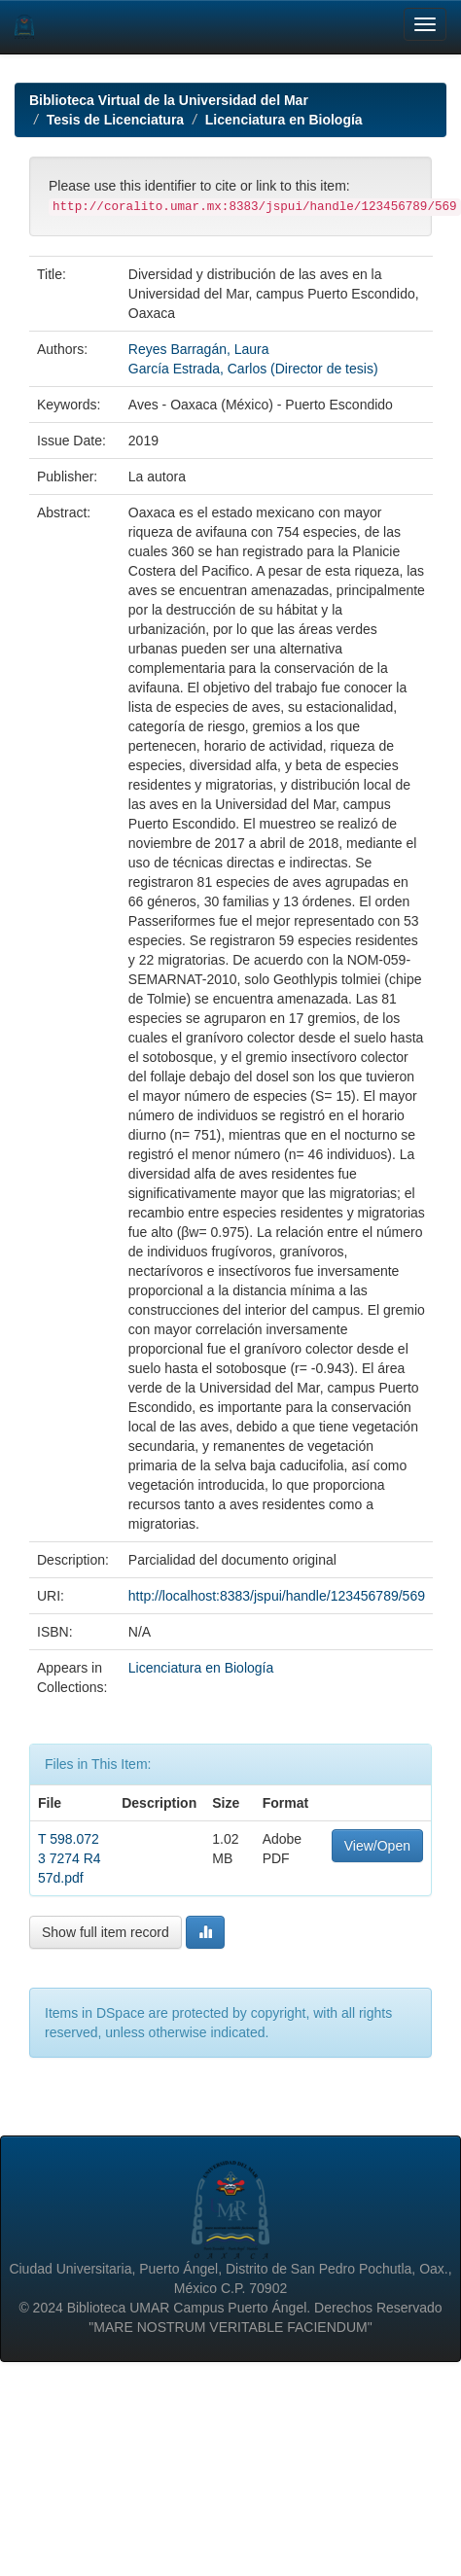 The height and width of the screenshot is (2576, 461). What do you see at coordinates (168, 100) in the screenshot?
I see `Biblioteca Virtual de la Universidad del Mar` at bounding box center [168, 100].